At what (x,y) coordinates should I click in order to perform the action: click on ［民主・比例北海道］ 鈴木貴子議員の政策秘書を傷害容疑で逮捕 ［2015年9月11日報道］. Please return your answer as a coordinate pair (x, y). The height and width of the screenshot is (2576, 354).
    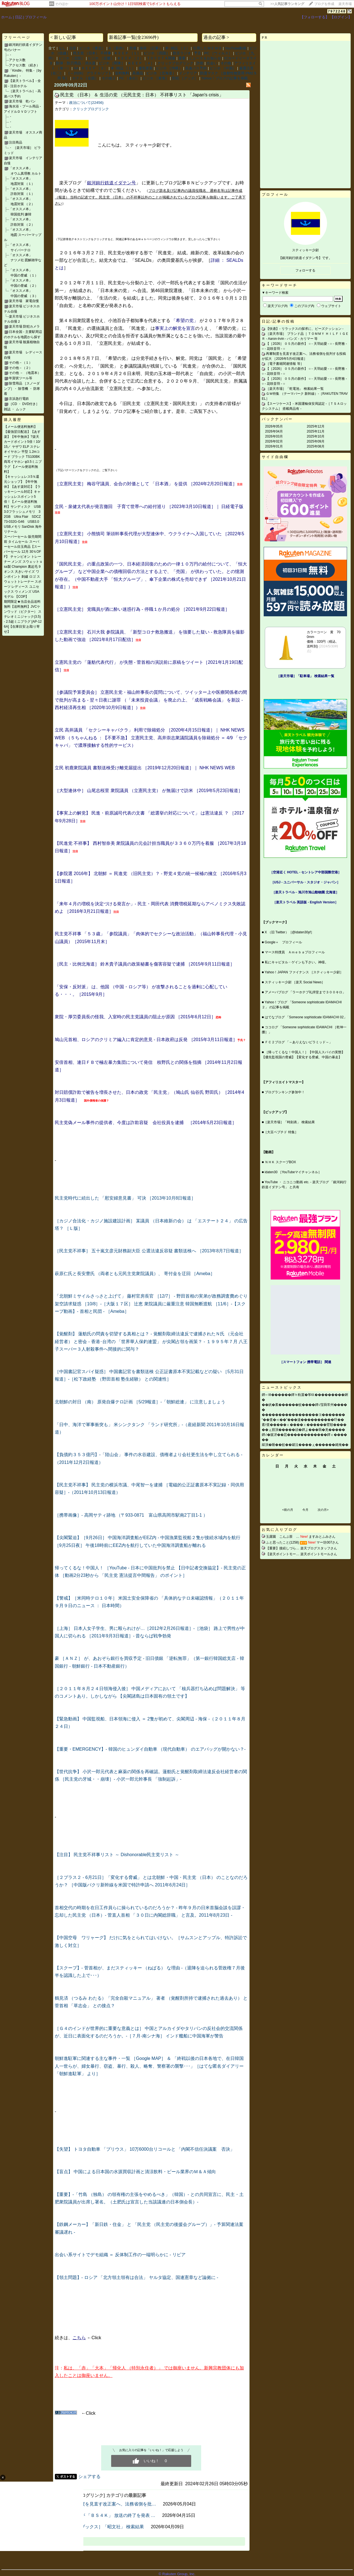
    Looking at the image, I should click on (145, 964).